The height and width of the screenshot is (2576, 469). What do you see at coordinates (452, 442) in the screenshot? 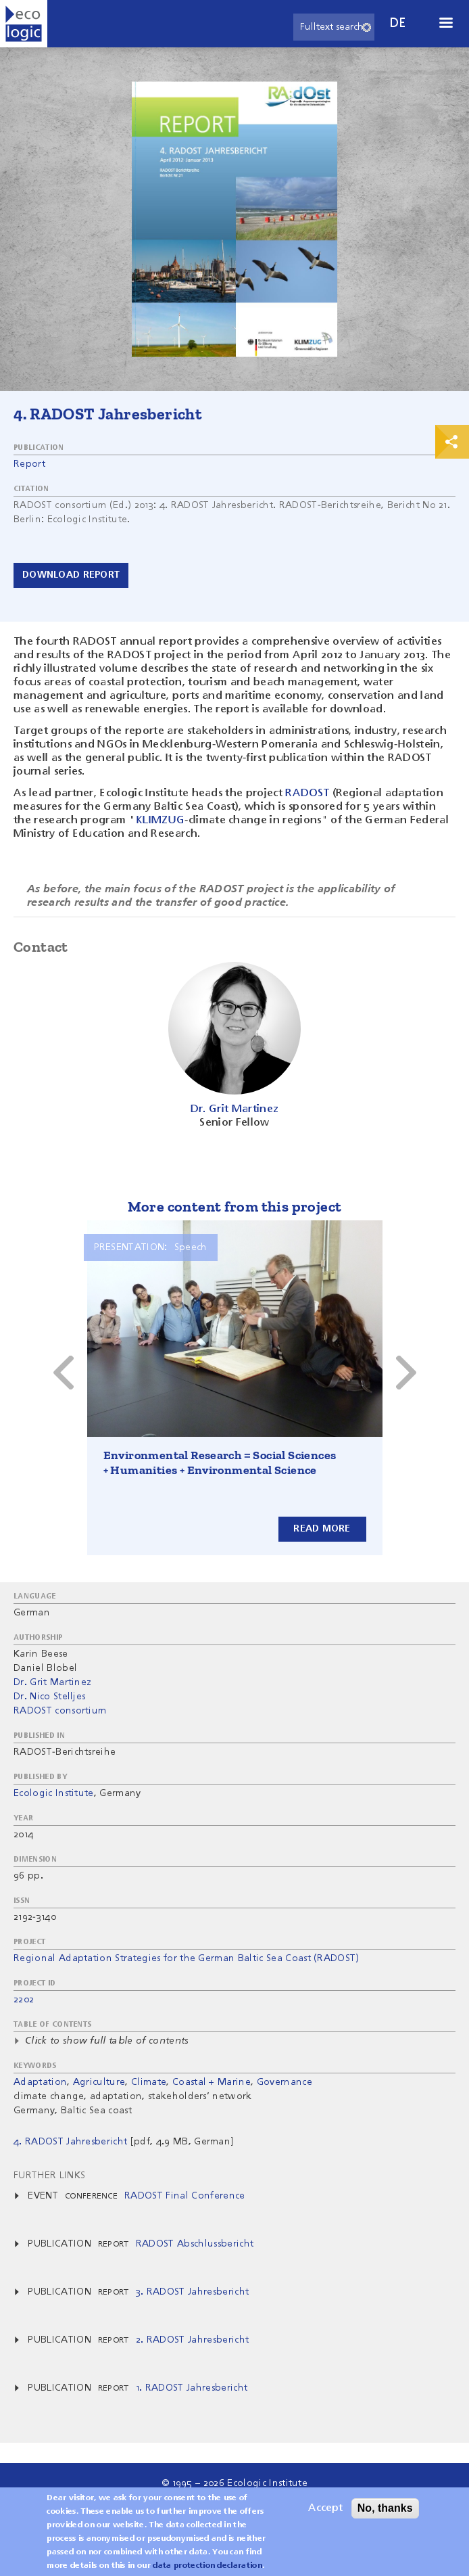
I see `Print & Share` at bounding box center [452, 442].